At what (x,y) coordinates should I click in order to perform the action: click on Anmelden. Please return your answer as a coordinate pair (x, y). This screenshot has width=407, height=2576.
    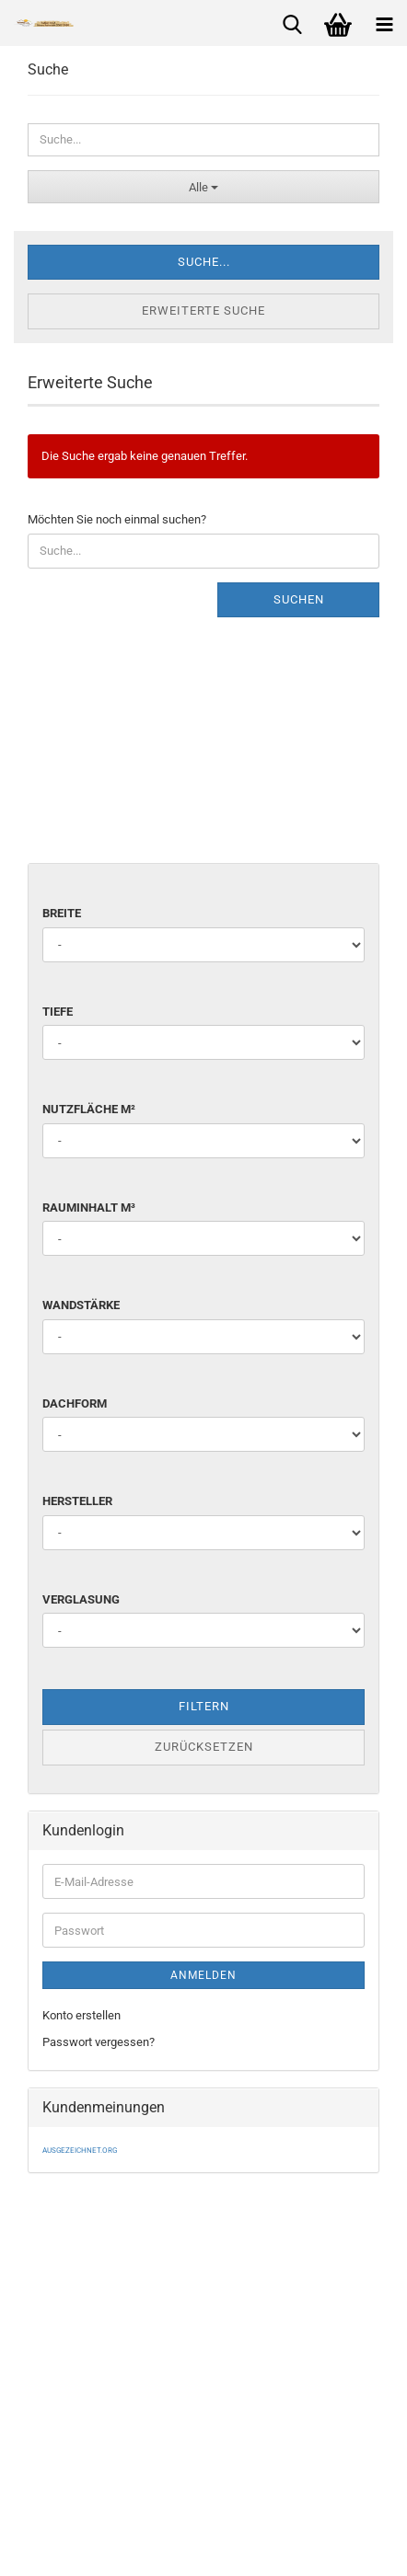
    Looking at the image, I should click on (203, 1975).